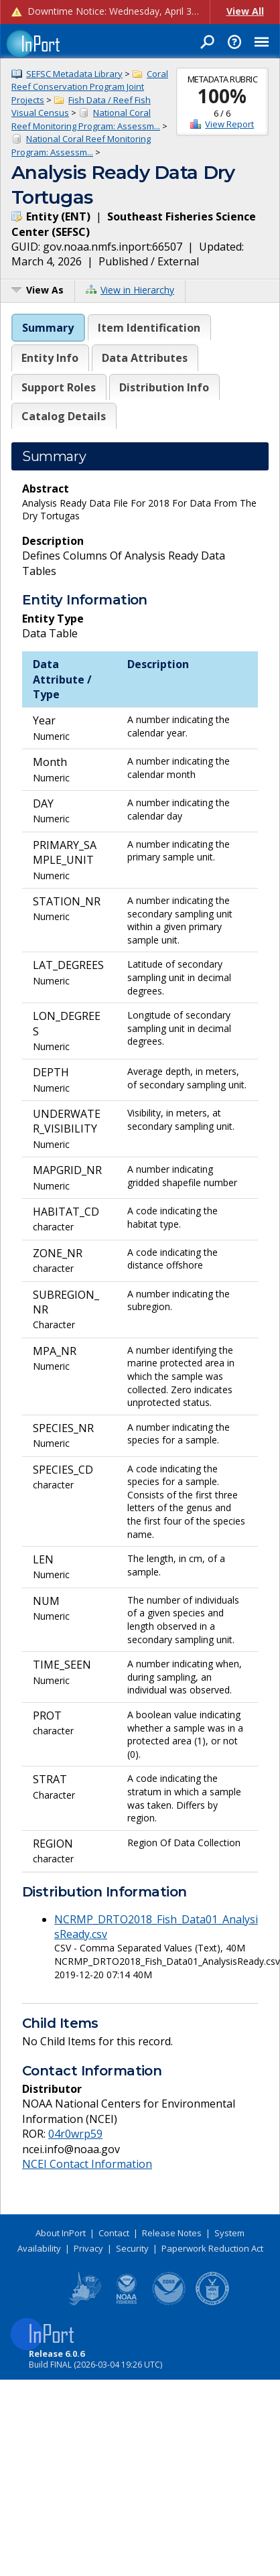 Image resolution: width=280 pixels, height=2576 pixels. I want to click on SEFSC Metadata Library, so click(74, 74).